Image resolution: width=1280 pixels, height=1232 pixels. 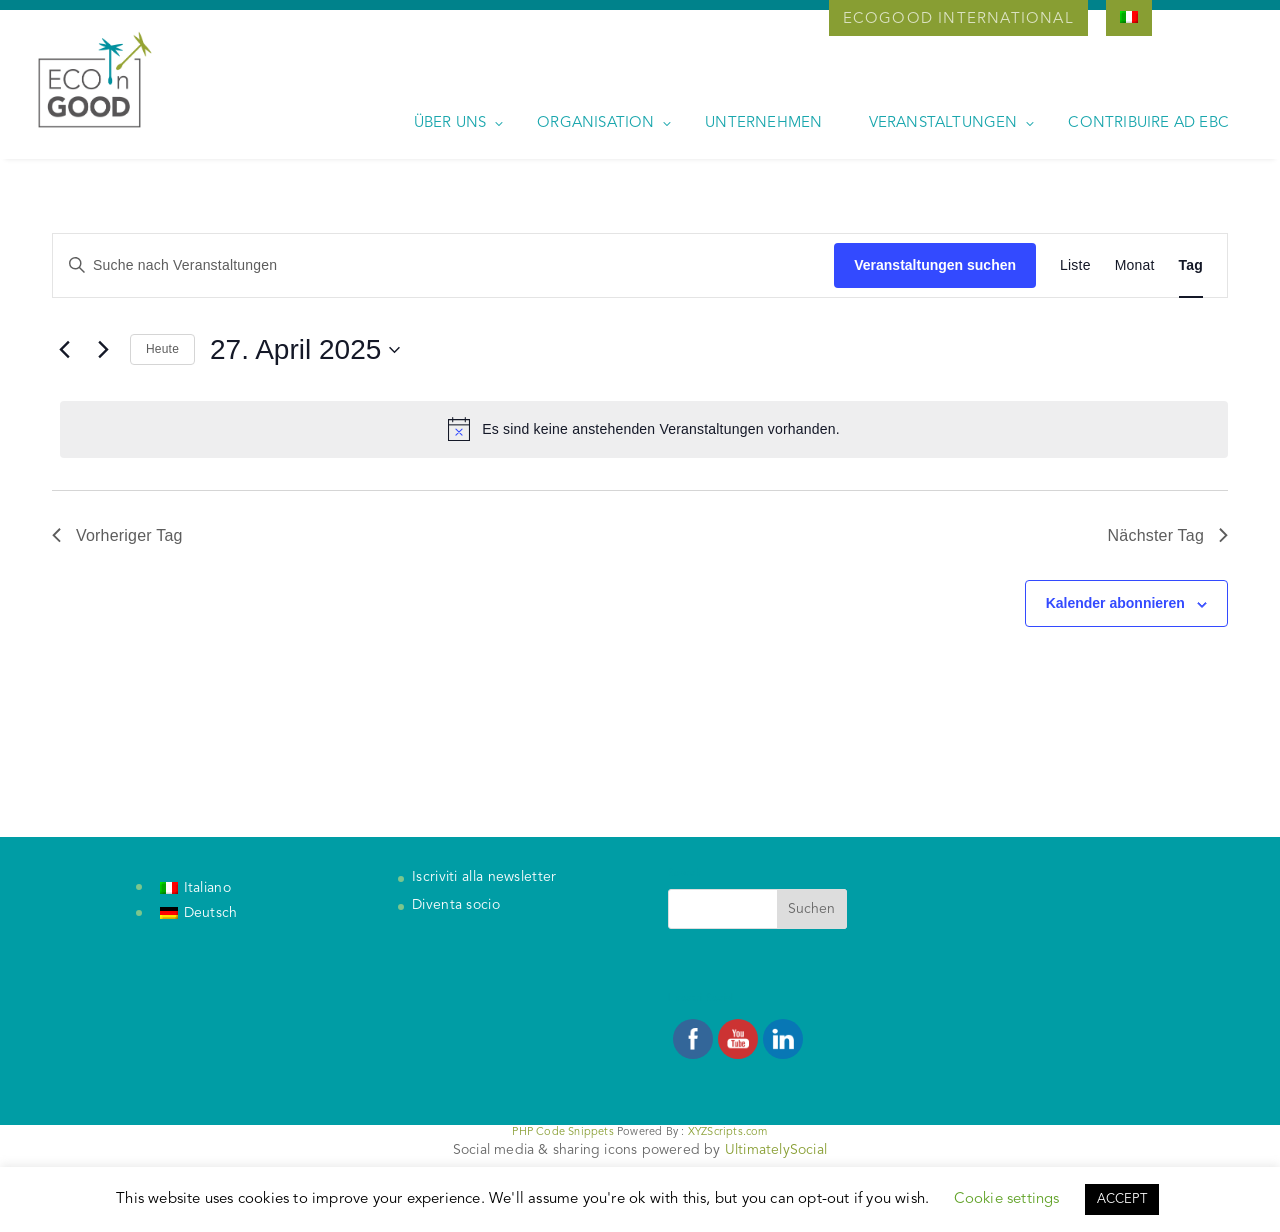 What do you see at coordinates (728, 1132) in the screenshot?
I see `XYZScripts.com` at bounding box center [728, 1132].